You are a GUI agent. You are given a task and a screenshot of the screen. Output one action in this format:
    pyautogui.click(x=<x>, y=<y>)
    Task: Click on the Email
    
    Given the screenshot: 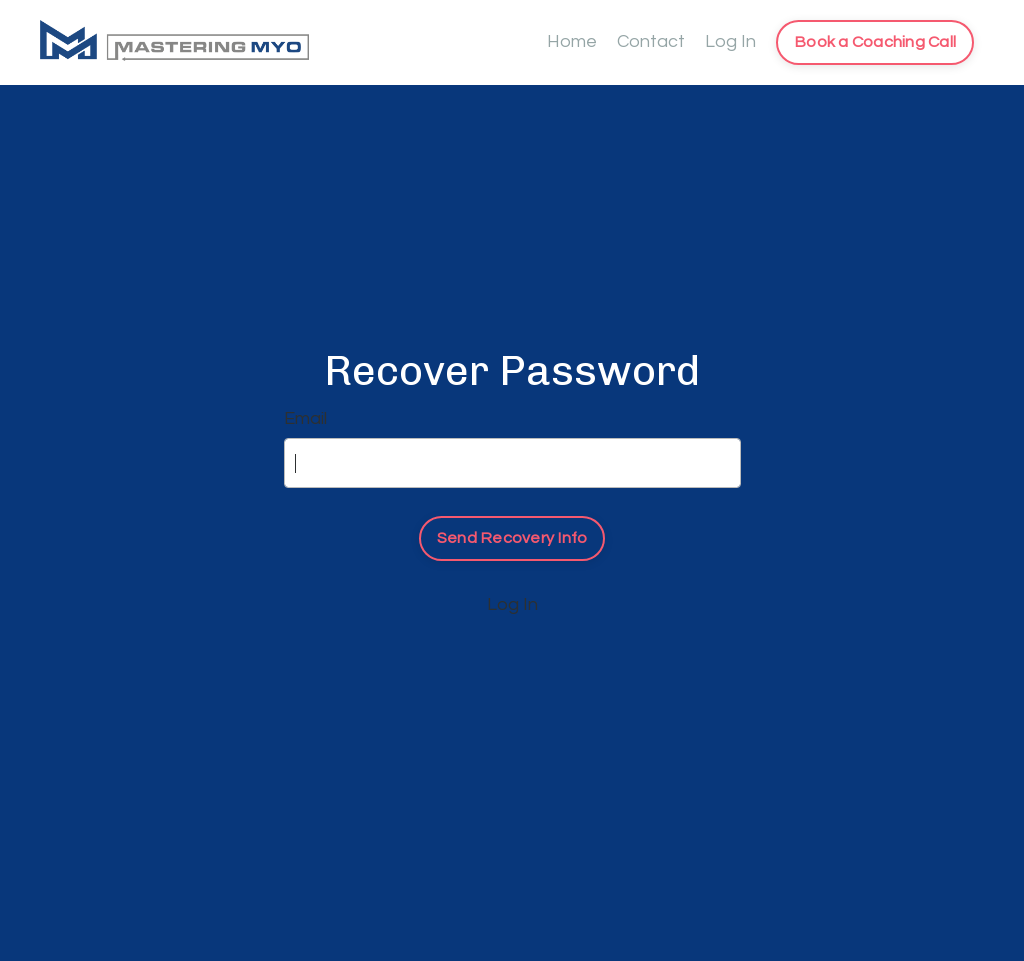 What is the action you would take?
    pyautogui.click(x=305, y=418)
    